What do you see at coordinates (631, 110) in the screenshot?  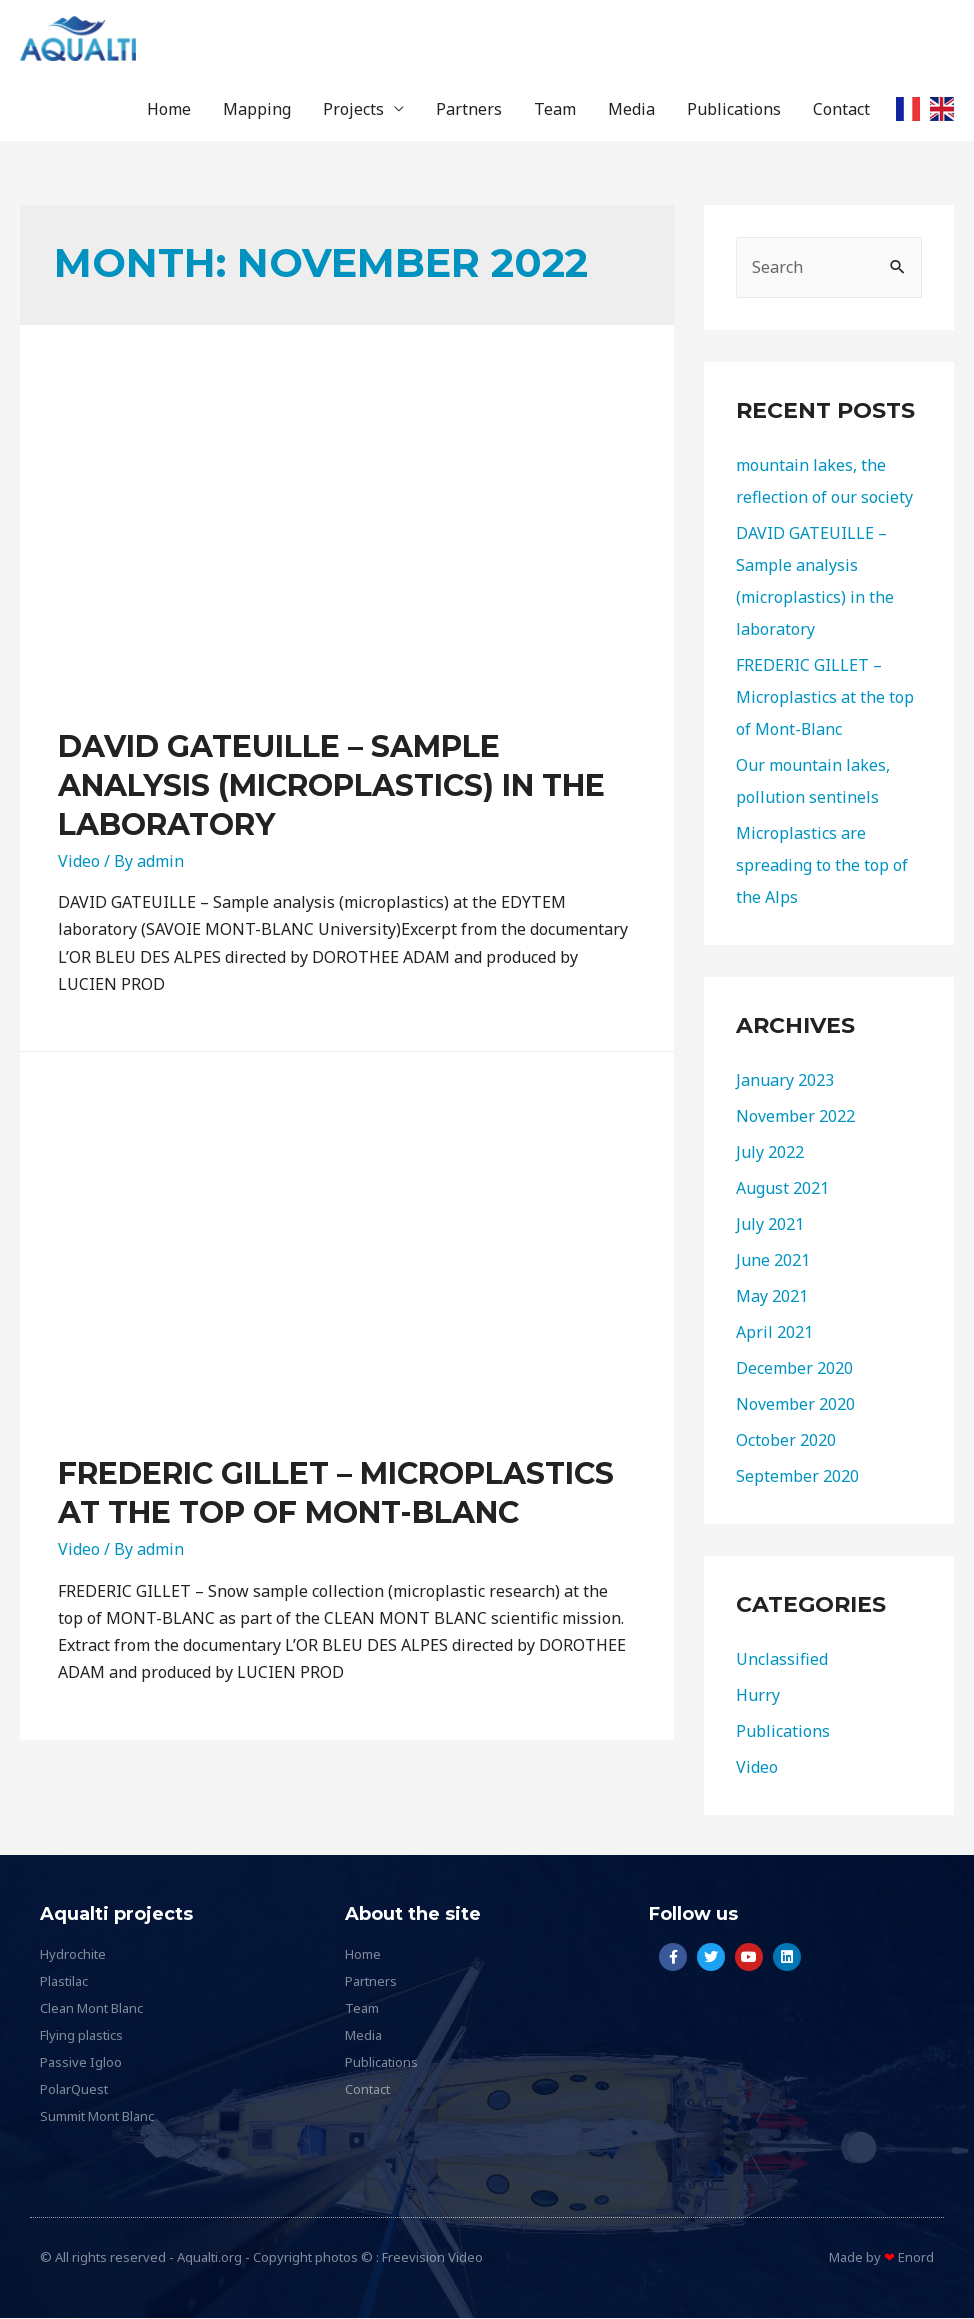 I see `Media` at bounding box center [631, 110].